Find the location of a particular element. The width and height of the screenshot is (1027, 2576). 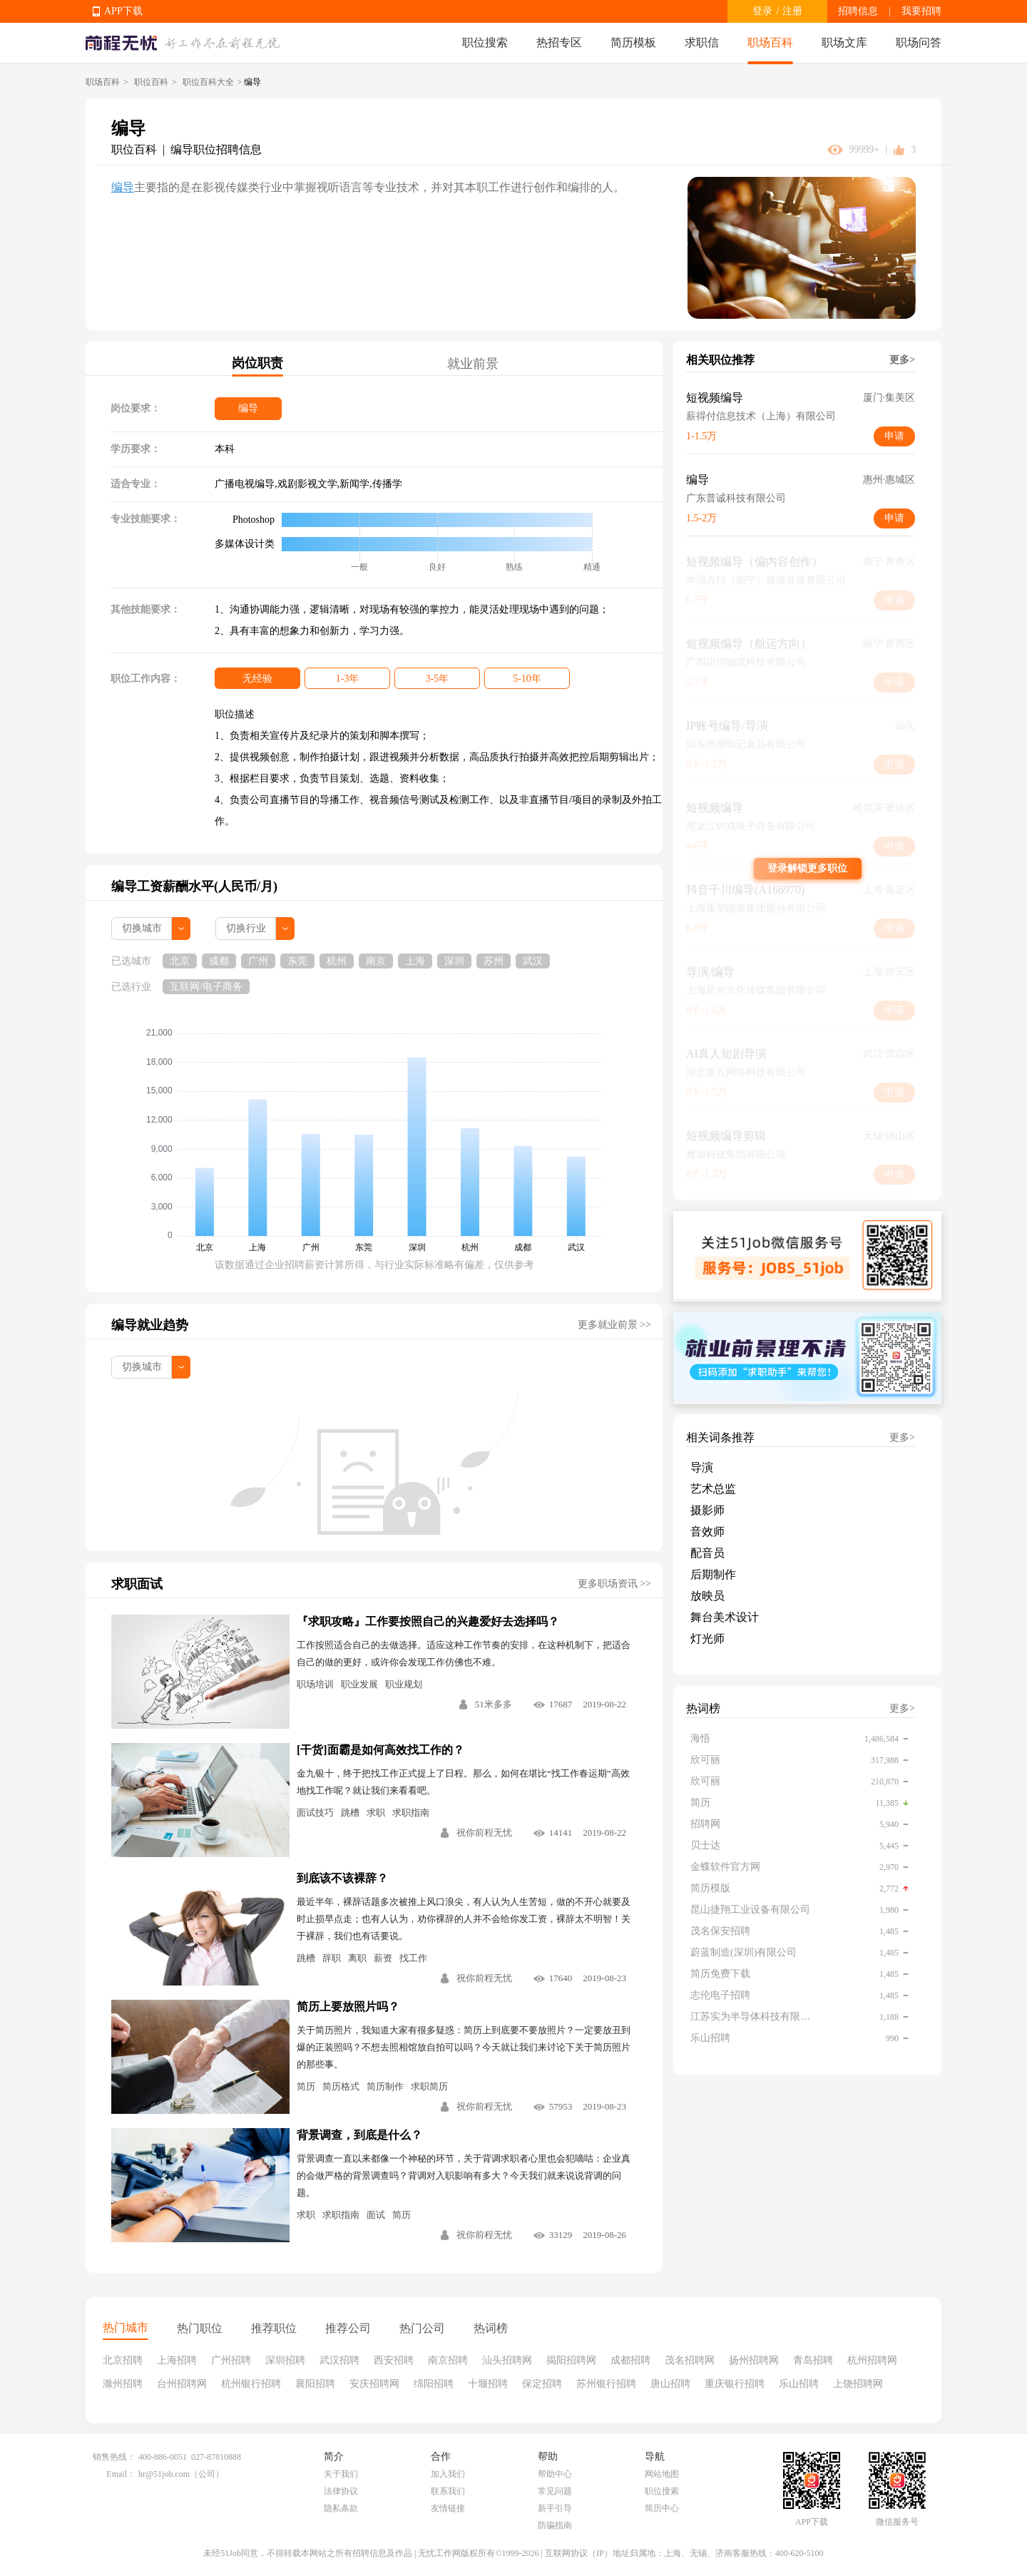

更多就业前景 >> is located at coordinates (614, 1324).